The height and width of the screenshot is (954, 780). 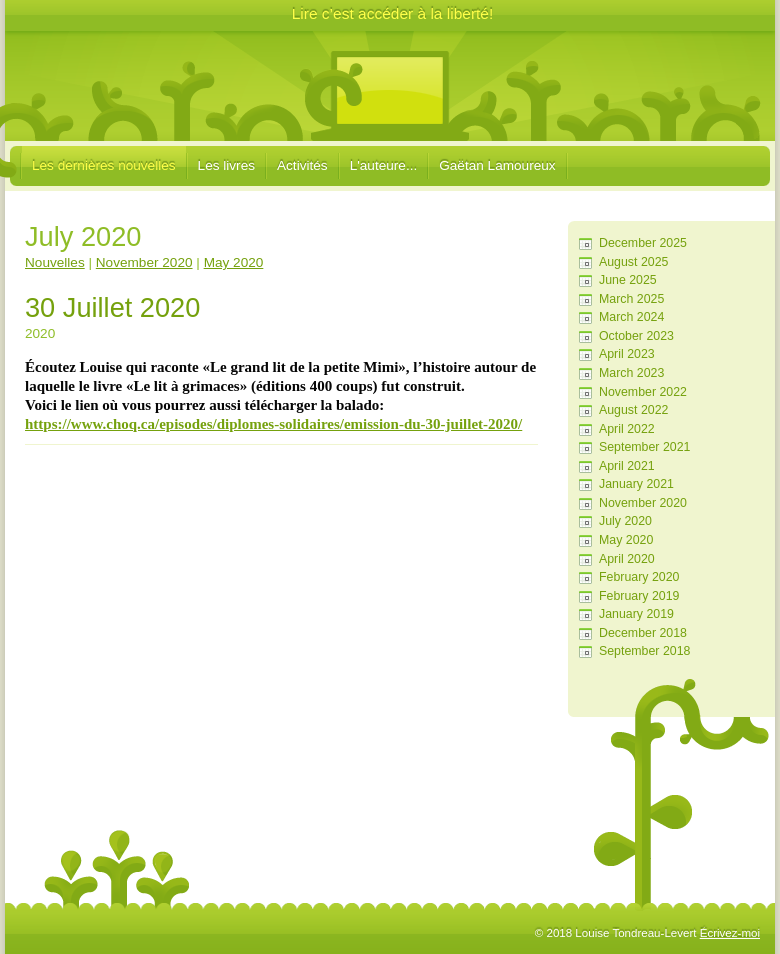 I want to click on L'auteure..., so click(x=384, y=165).